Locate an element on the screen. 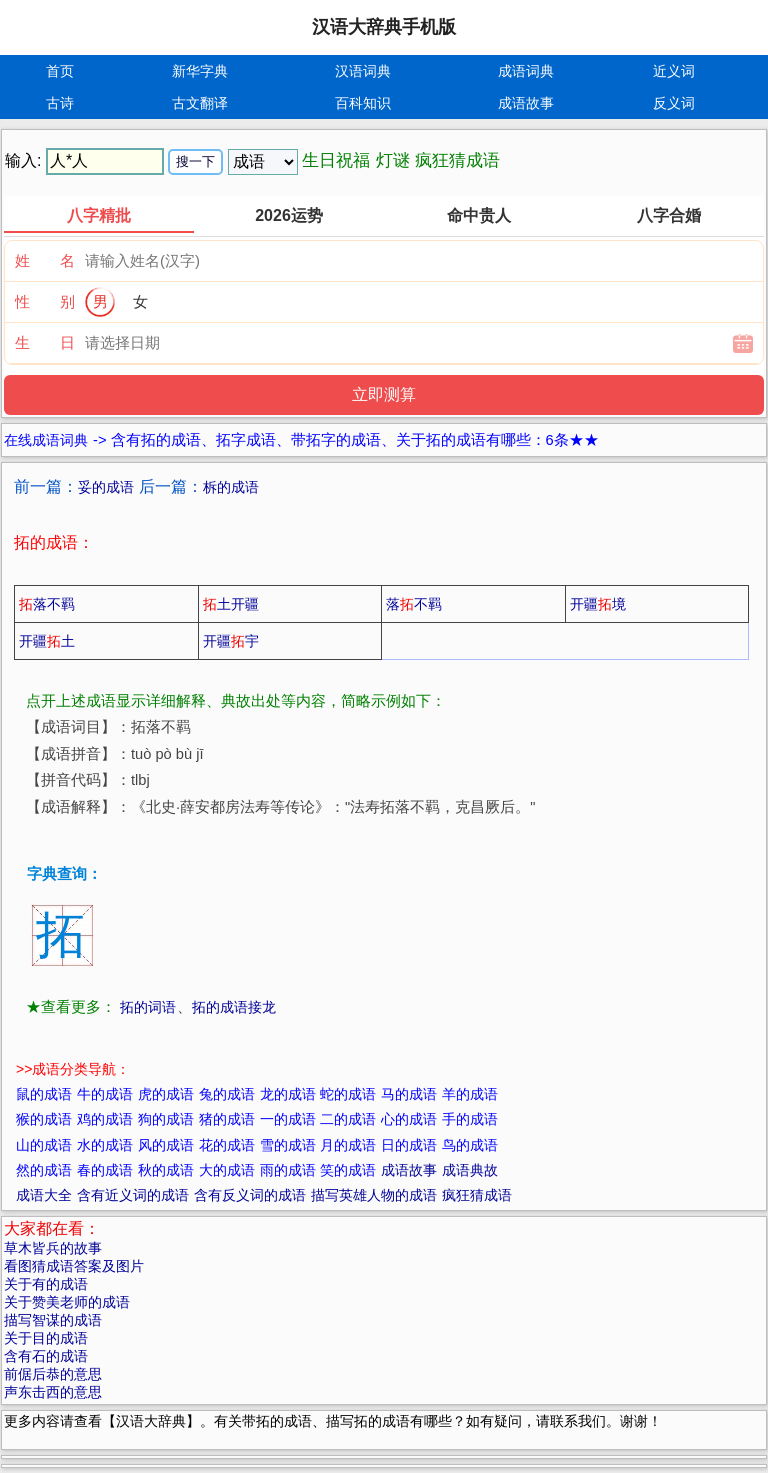 This screenshot has height=1473, width=768. 拓的词语 is located at coordinates (148, 1007).